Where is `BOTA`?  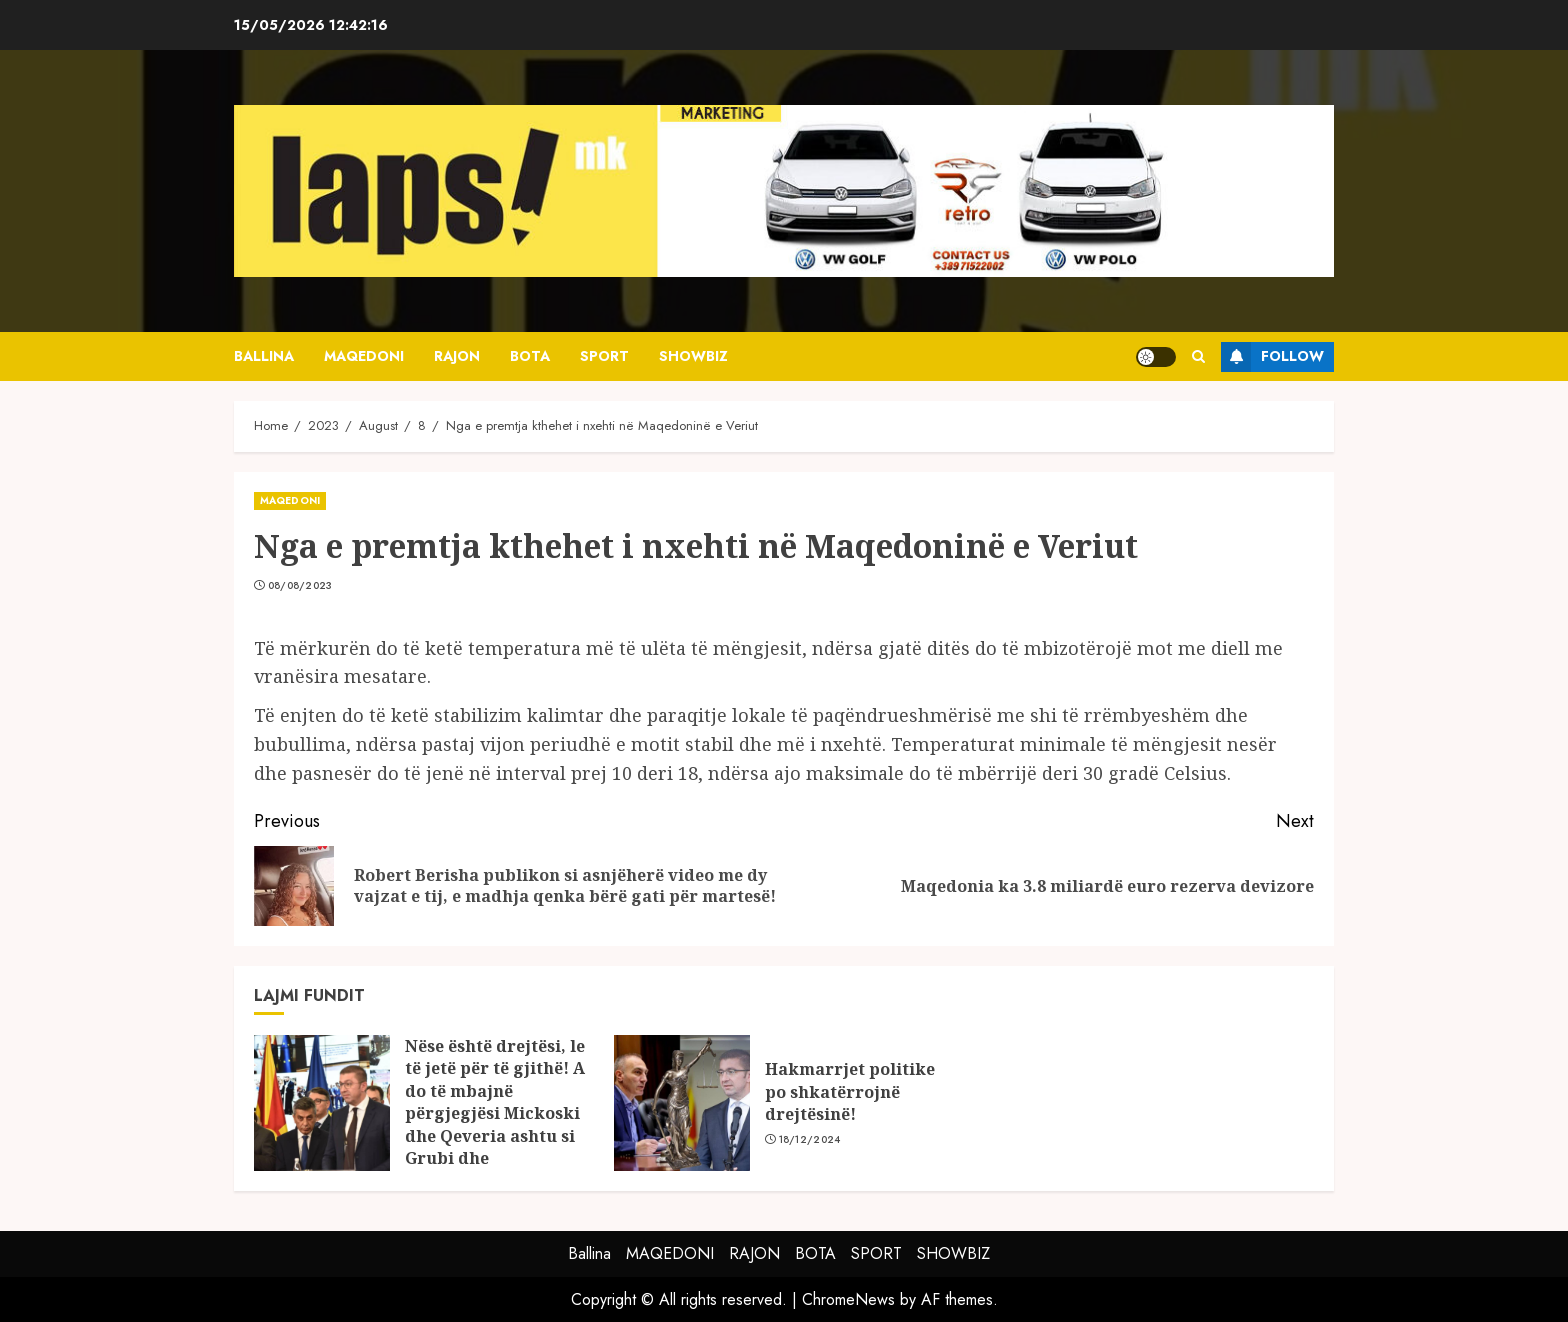
BOTA is located at coordinates (530, 356).